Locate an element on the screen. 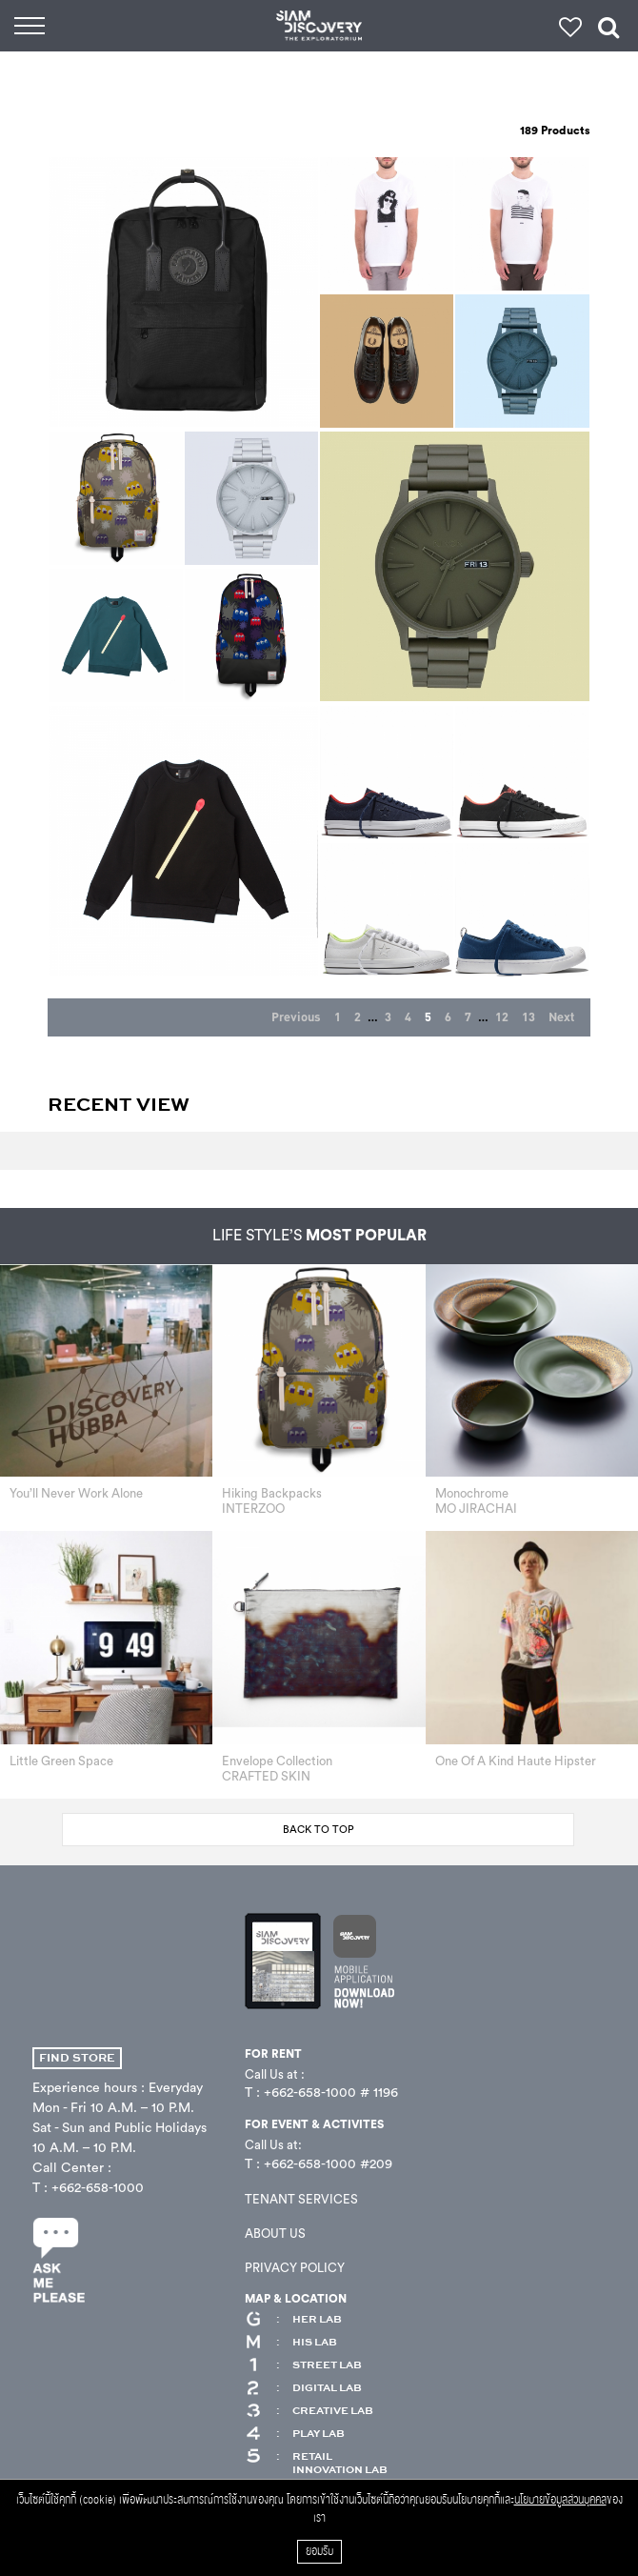 This screenshot has width=638, height=2576. Call Us at: is located at coordinates (273, 2145).